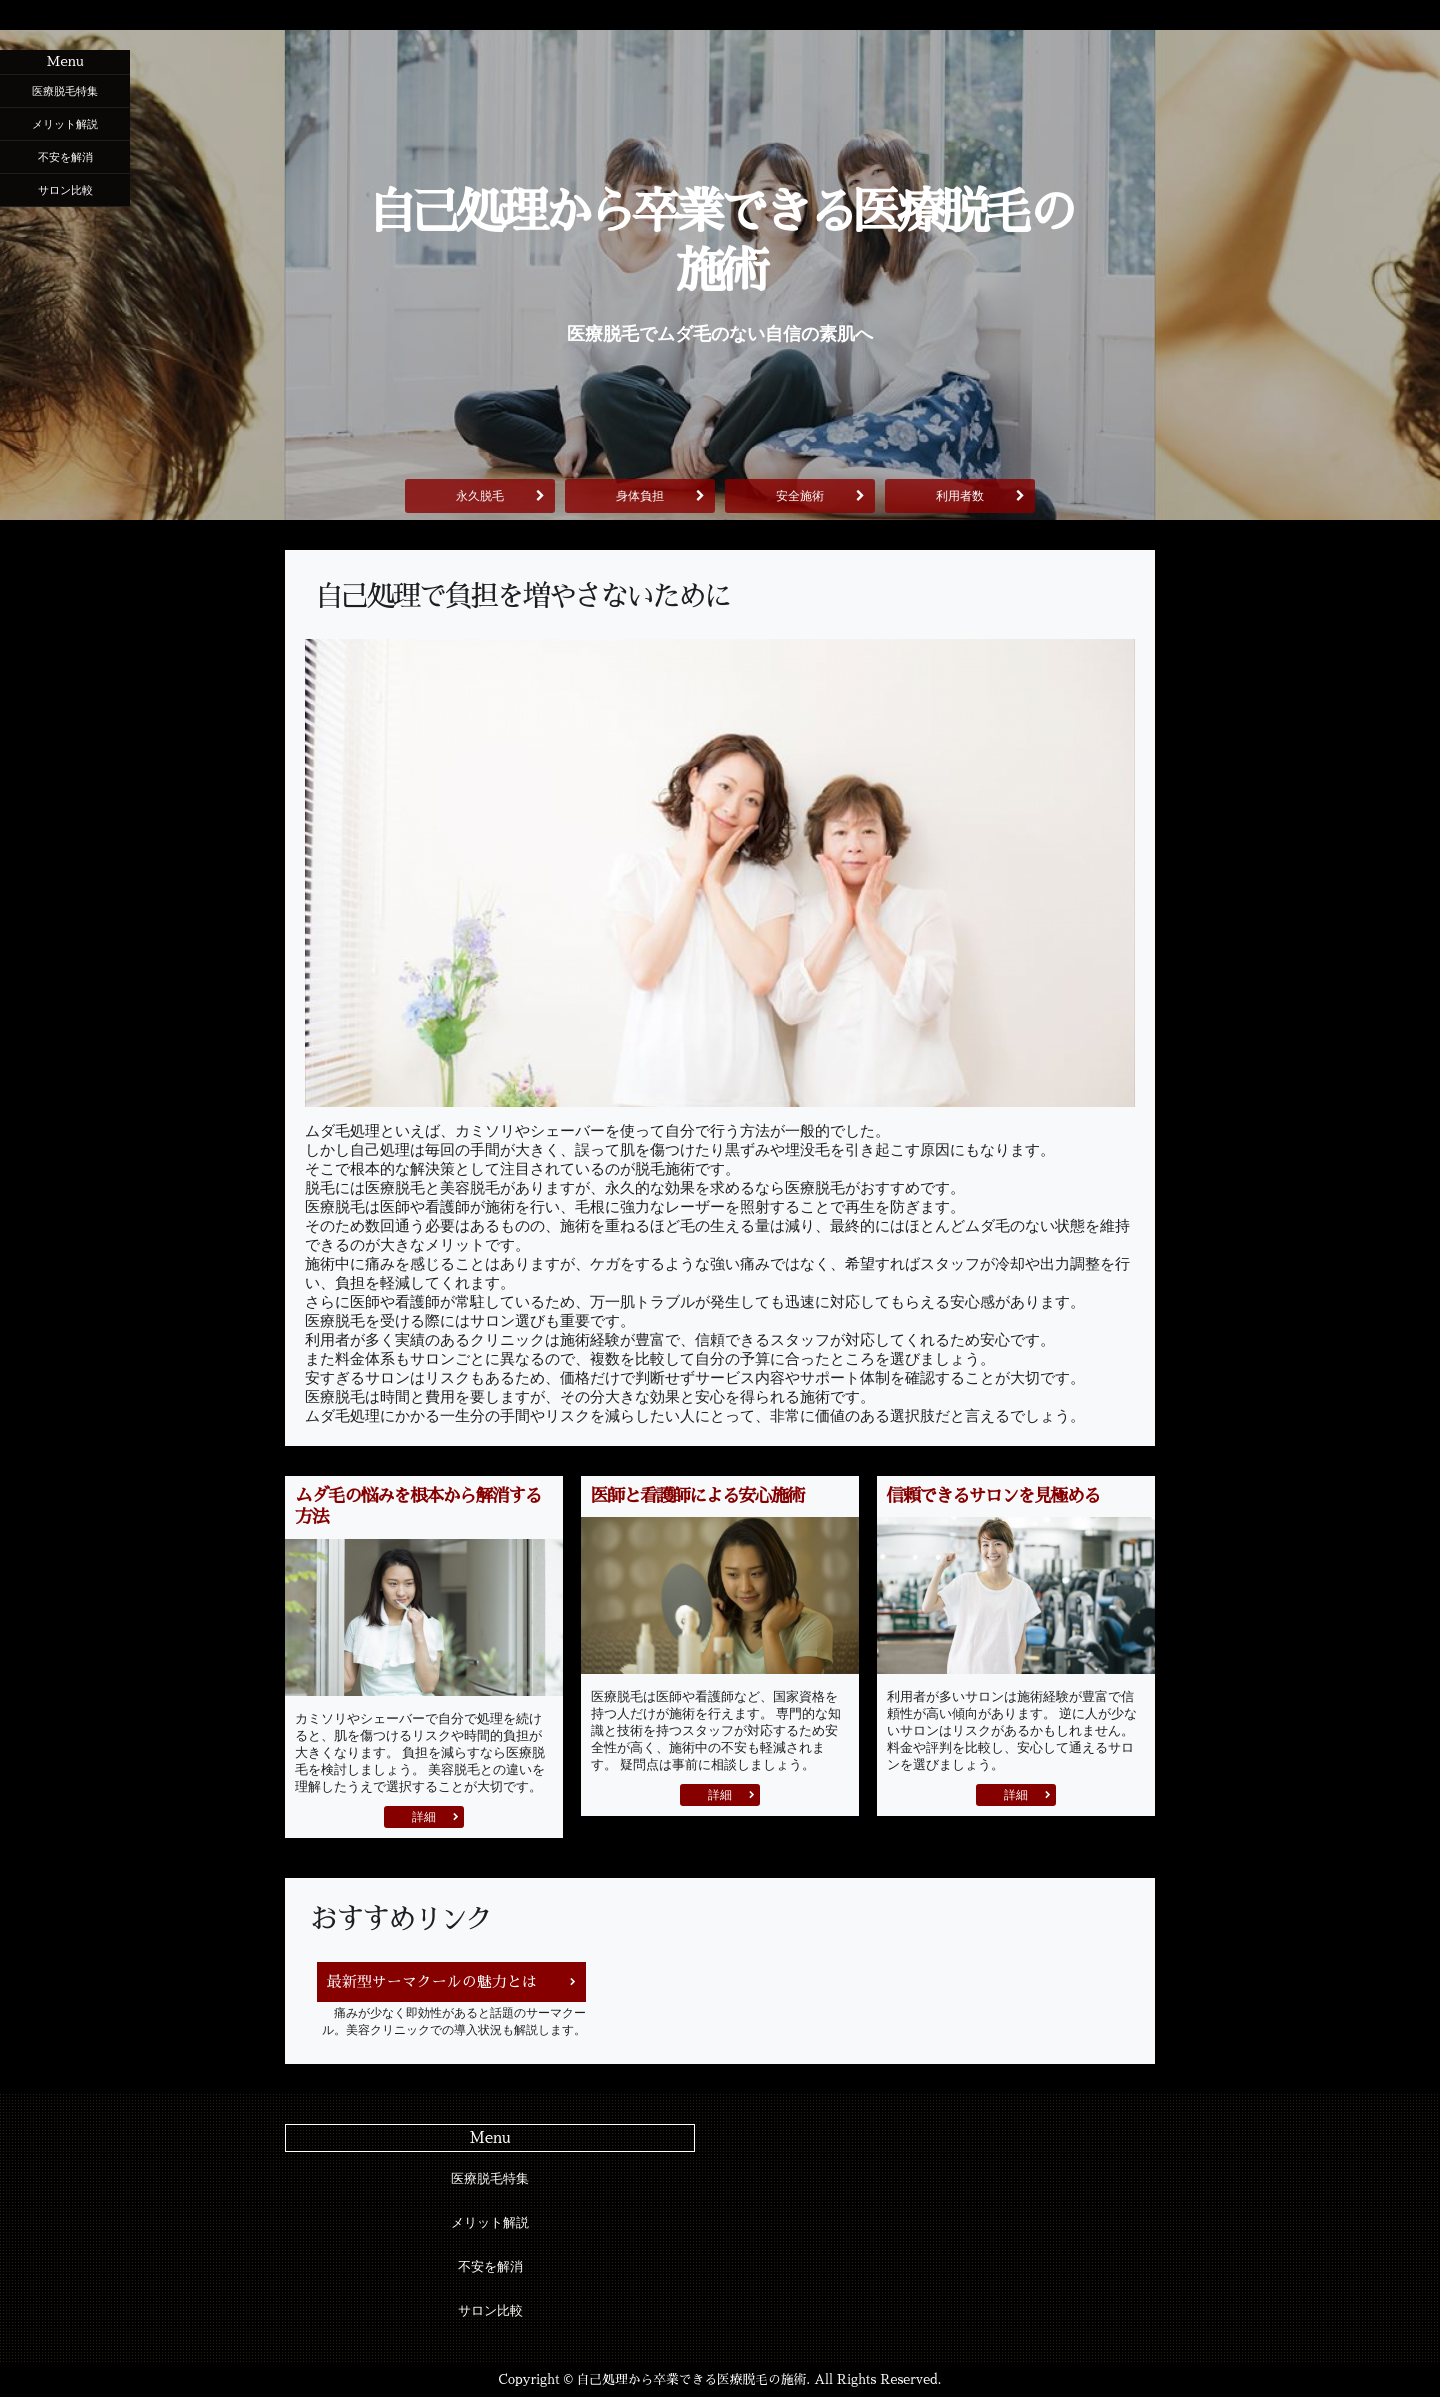 Image resolution: width=1440 pixels, height=2397 pixels. Describe the element at coordinates (424, 1817) in the screenshot. I see `詳細` at that location.